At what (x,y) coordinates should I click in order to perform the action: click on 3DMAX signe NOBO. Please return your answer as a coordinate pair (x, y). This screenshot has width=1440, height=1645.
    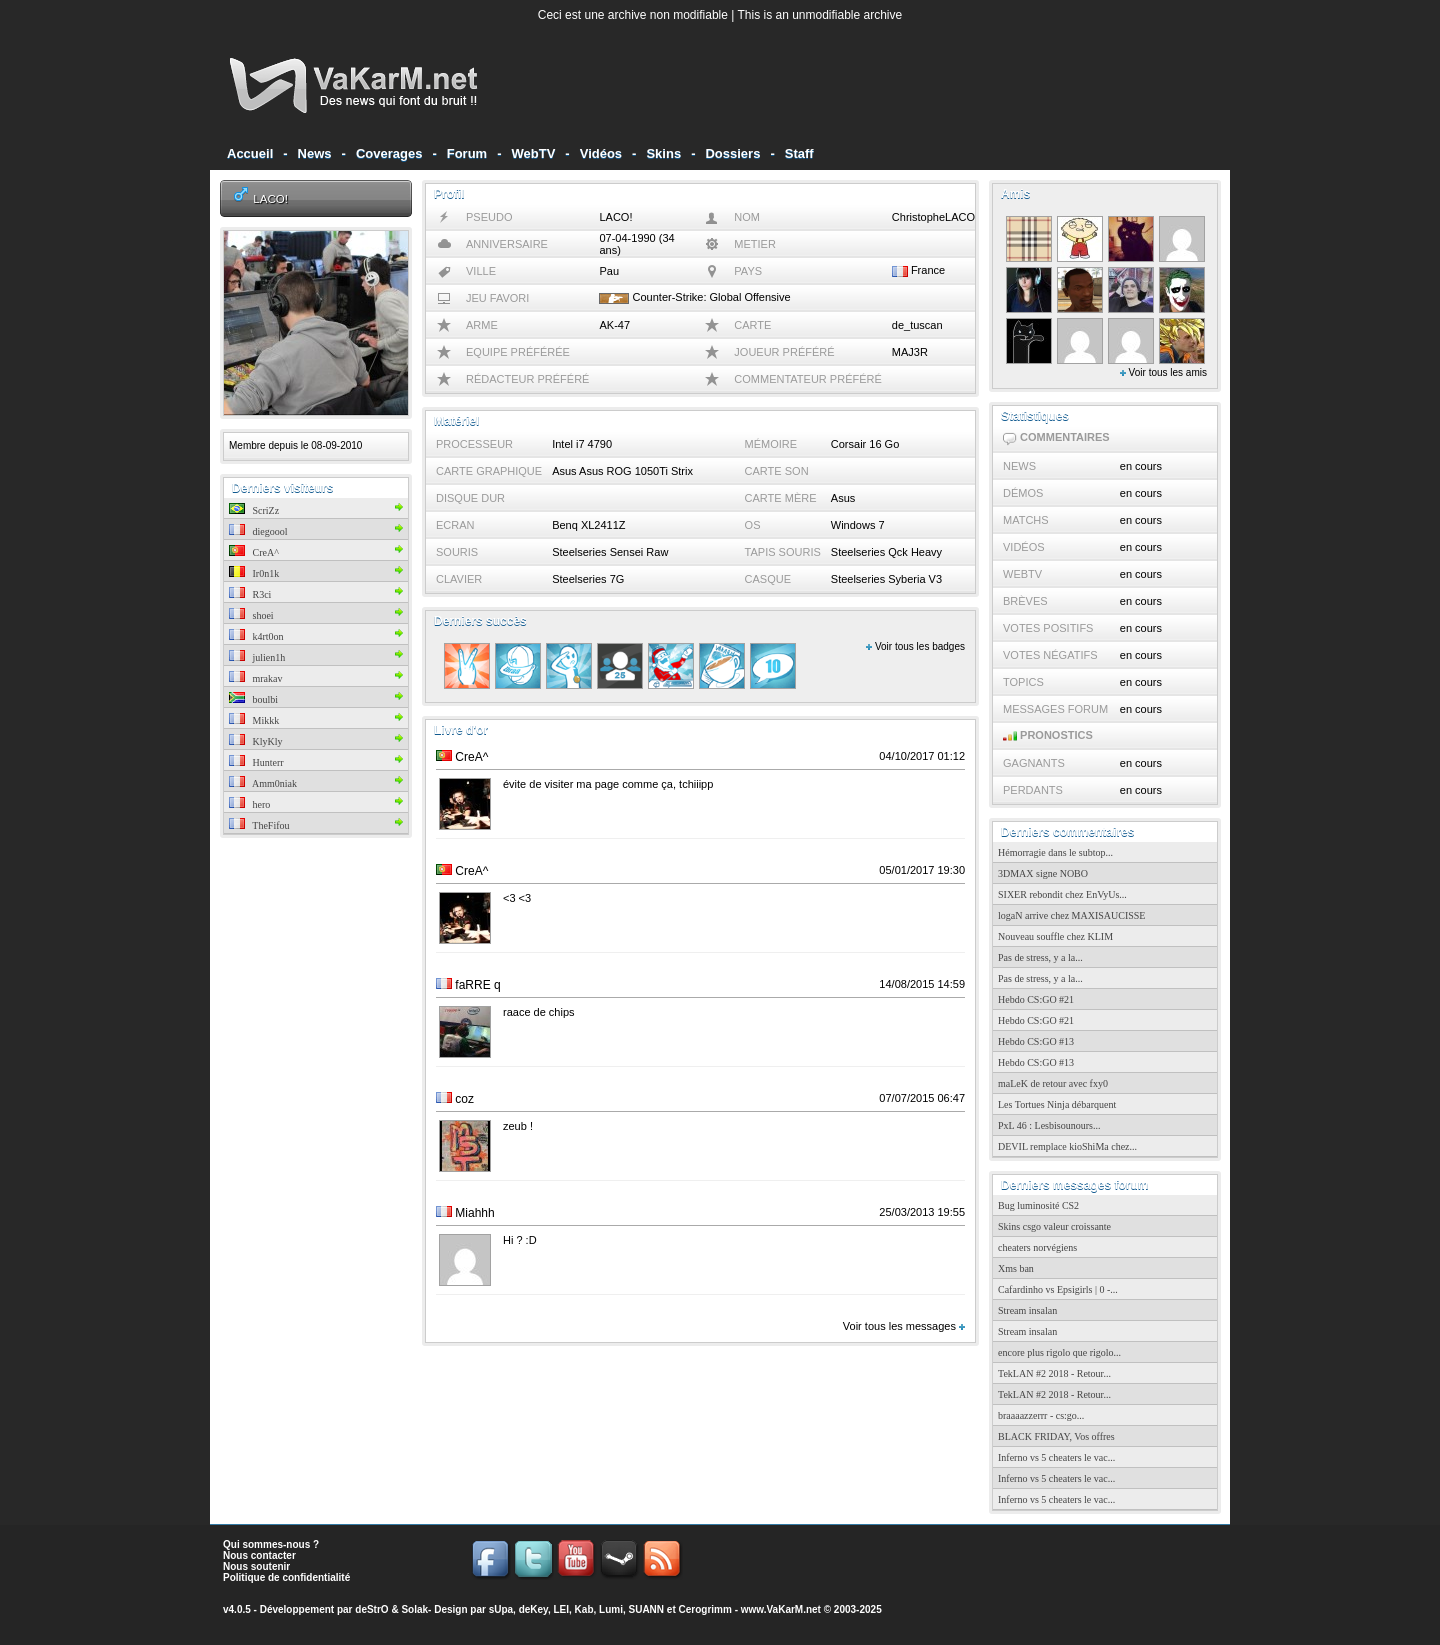
    Looking at the image, I should click on (1043, 873).